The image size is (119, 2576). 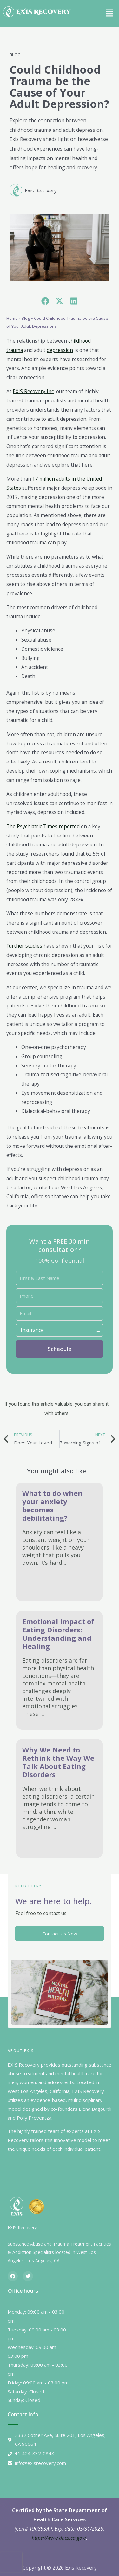 I want to click on [presentation], so click(x=11, y=2562).